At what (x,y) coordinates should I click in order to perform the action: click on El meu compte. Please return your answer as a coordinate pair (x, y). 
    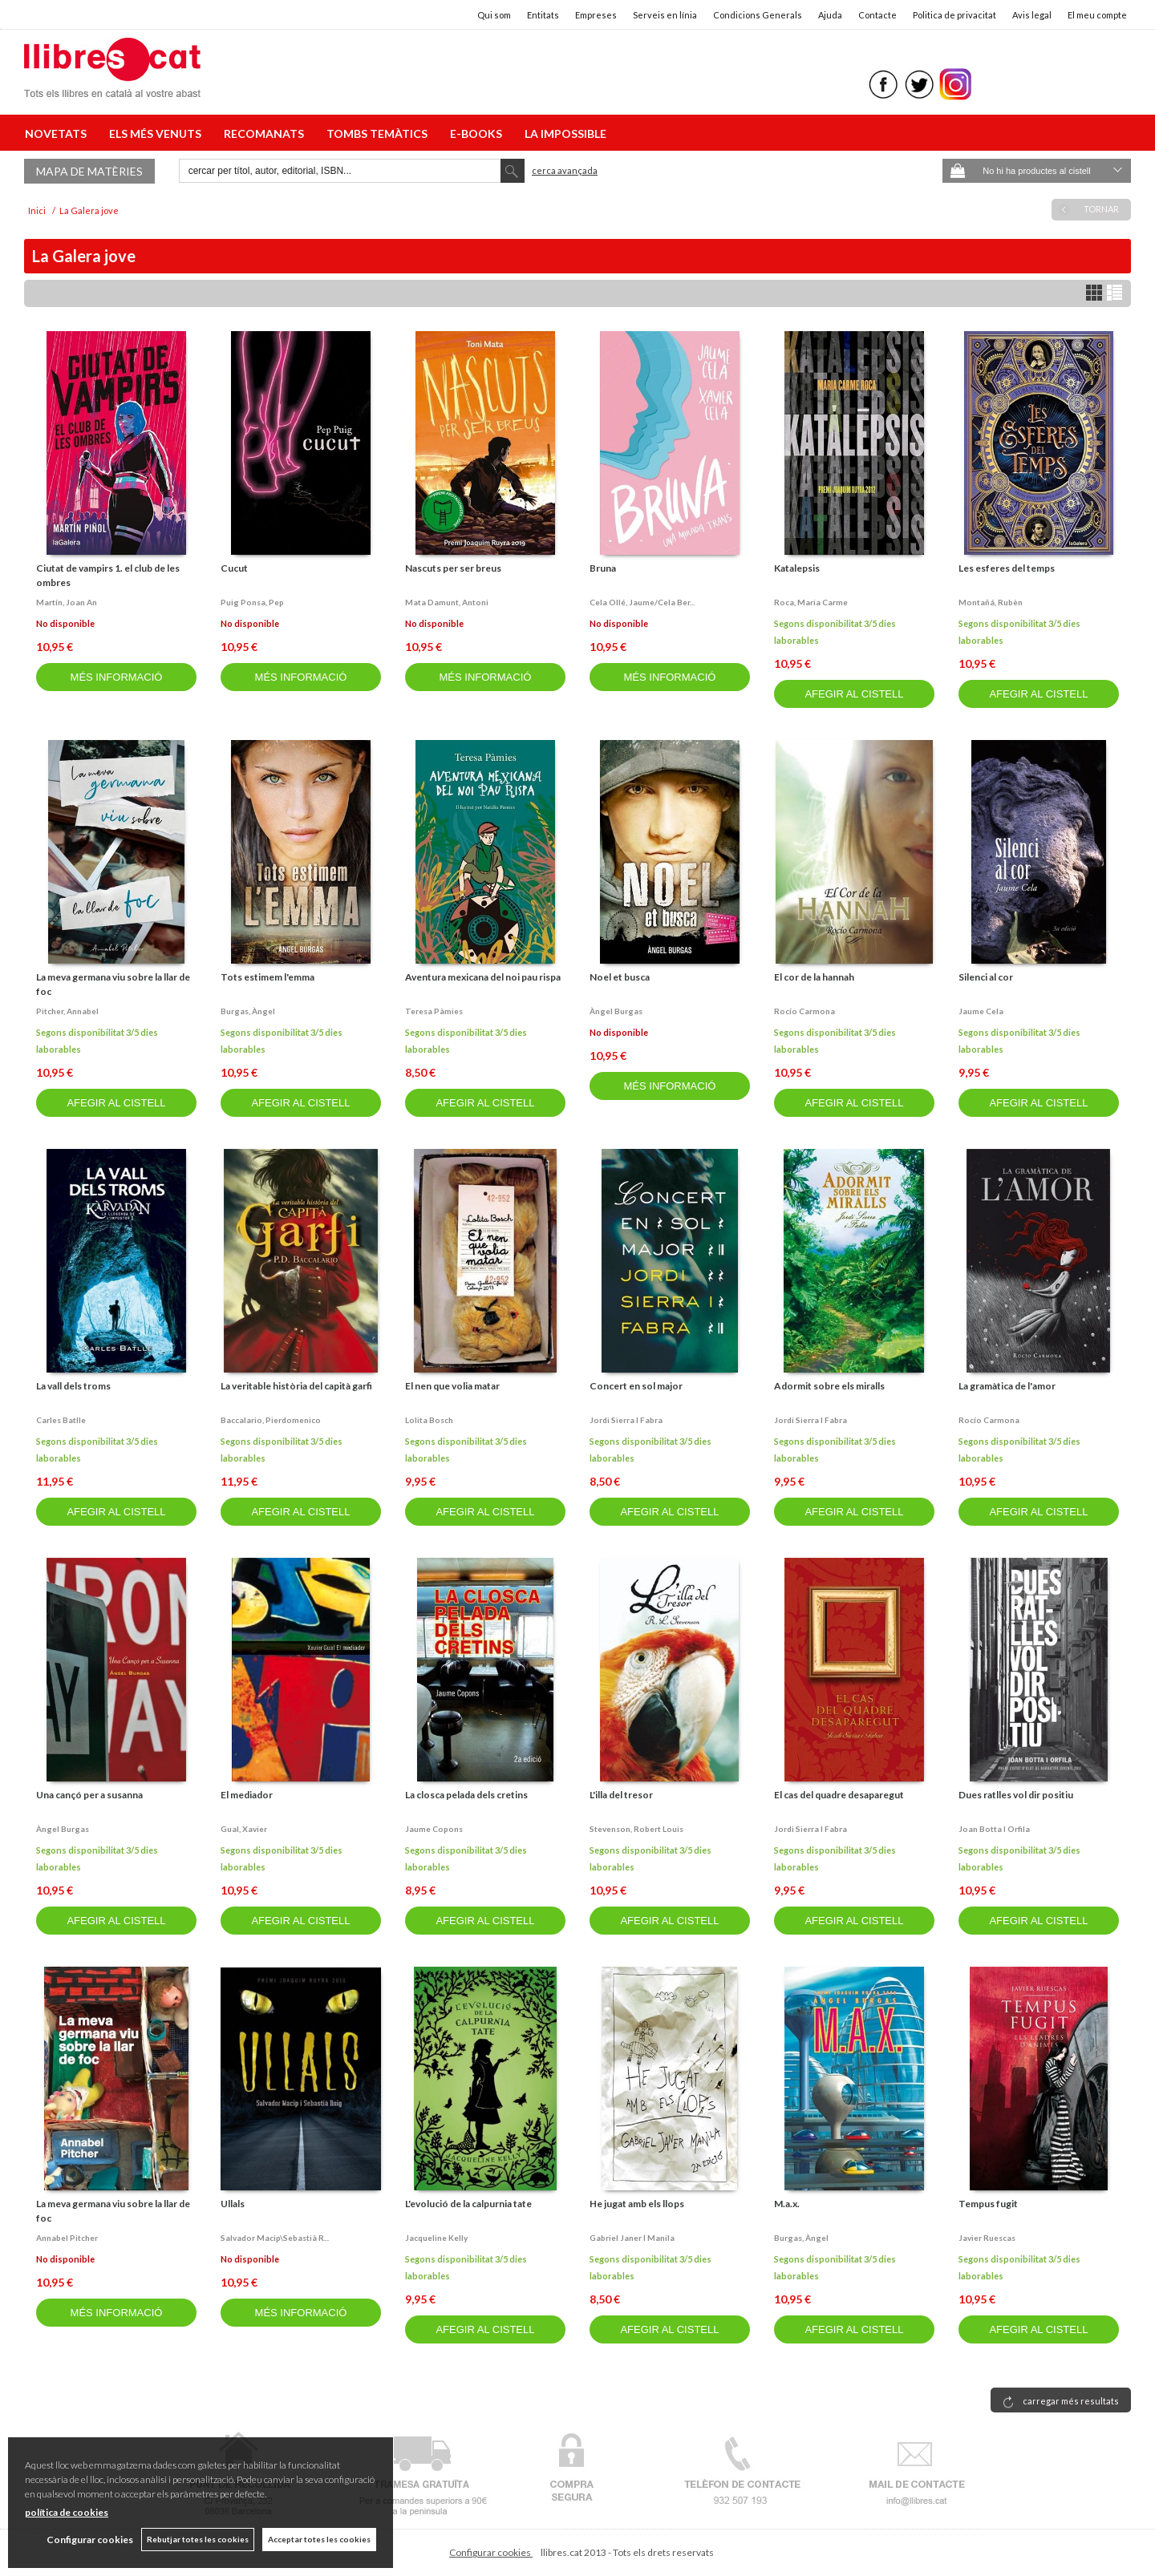
    Looking at the image, I should click on (1097, 15).